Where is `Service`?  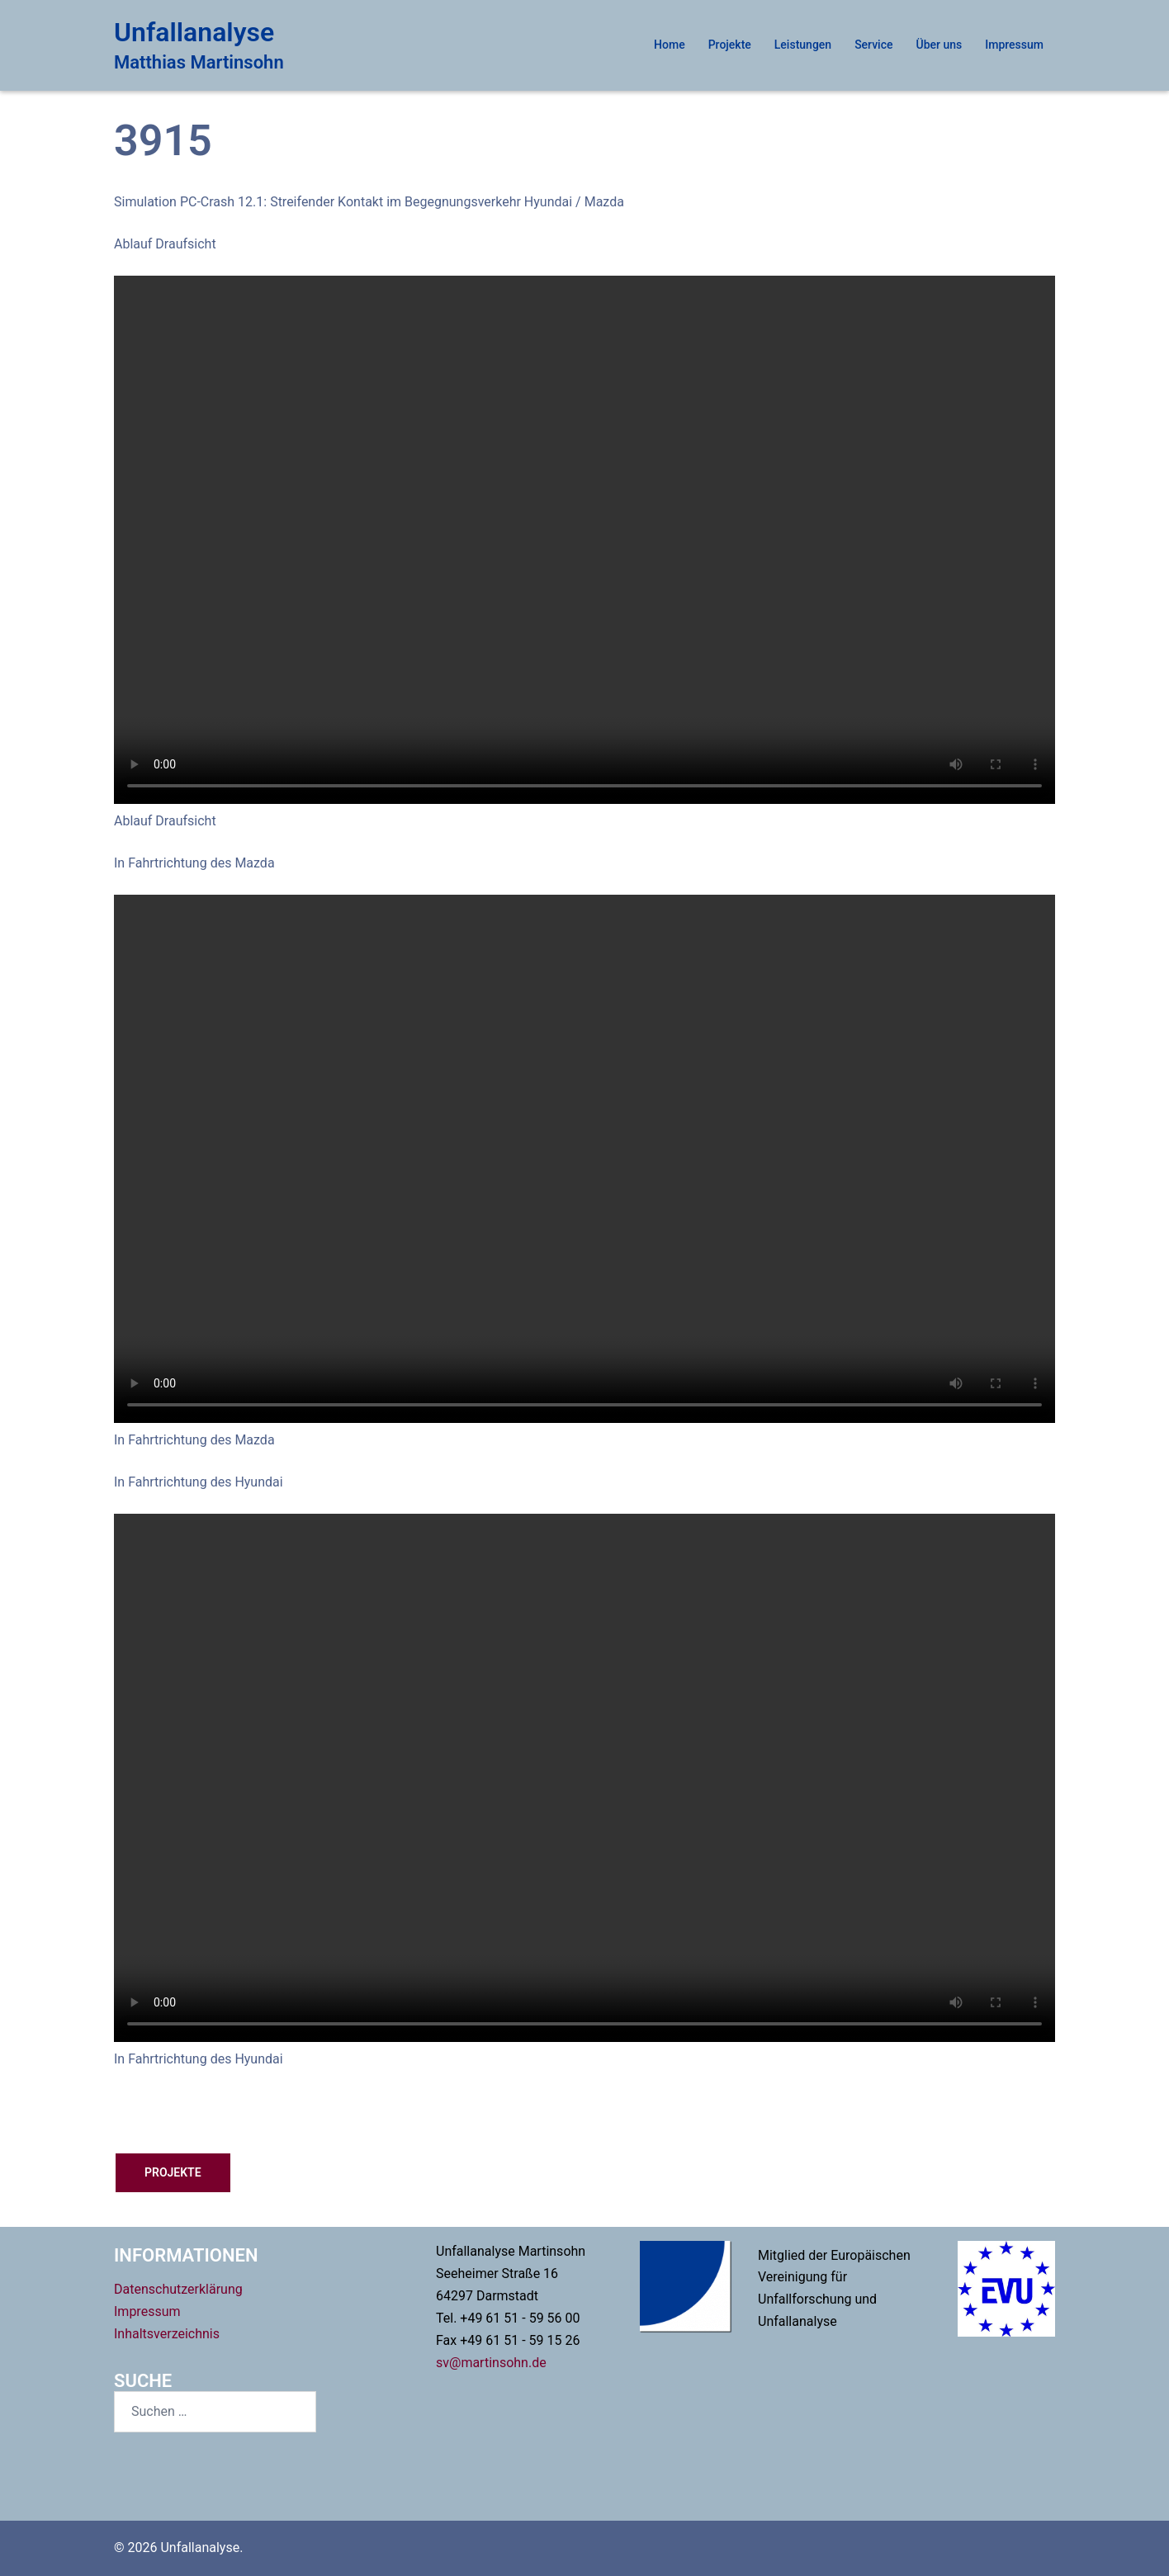 Service is located at coordinates (873, 44).